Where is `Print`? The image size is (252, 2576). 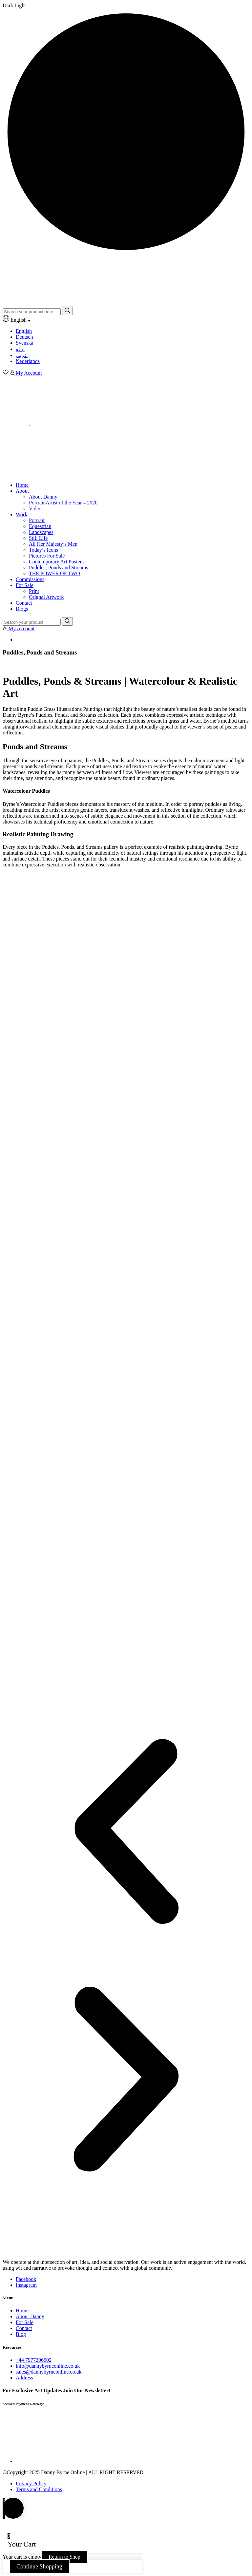
Print is located at coordinates (34, 591).